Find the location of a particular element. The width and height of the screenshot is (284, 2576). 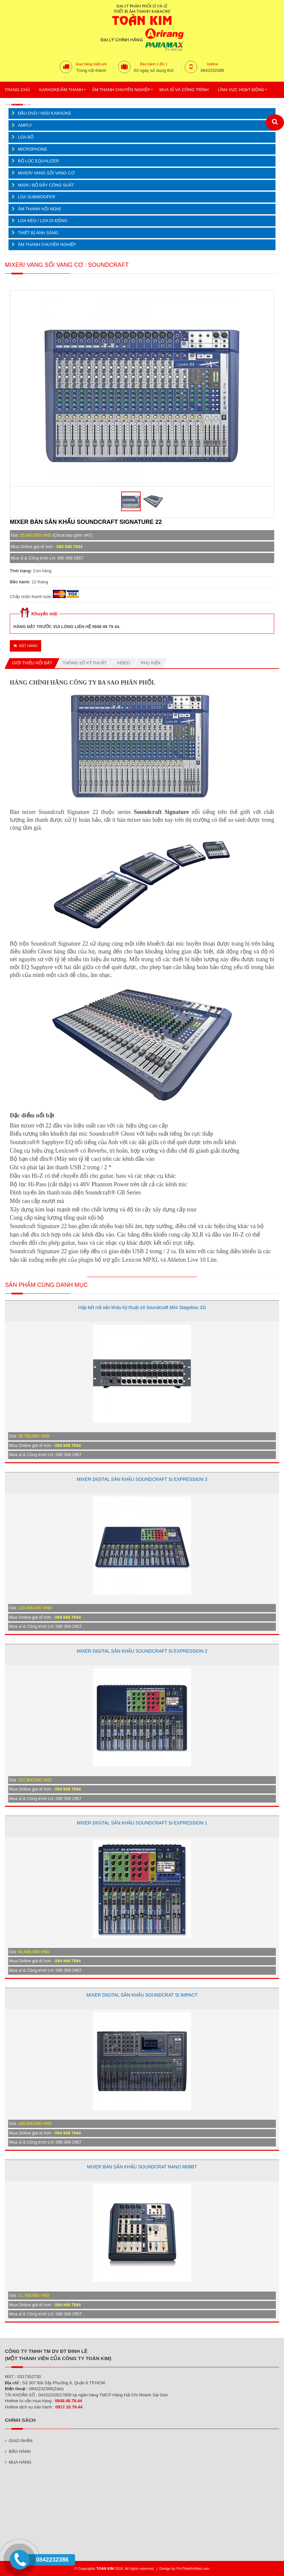

ÂM THANH CHUYÊN NGHIỆP is located at coordinates (47, 244).